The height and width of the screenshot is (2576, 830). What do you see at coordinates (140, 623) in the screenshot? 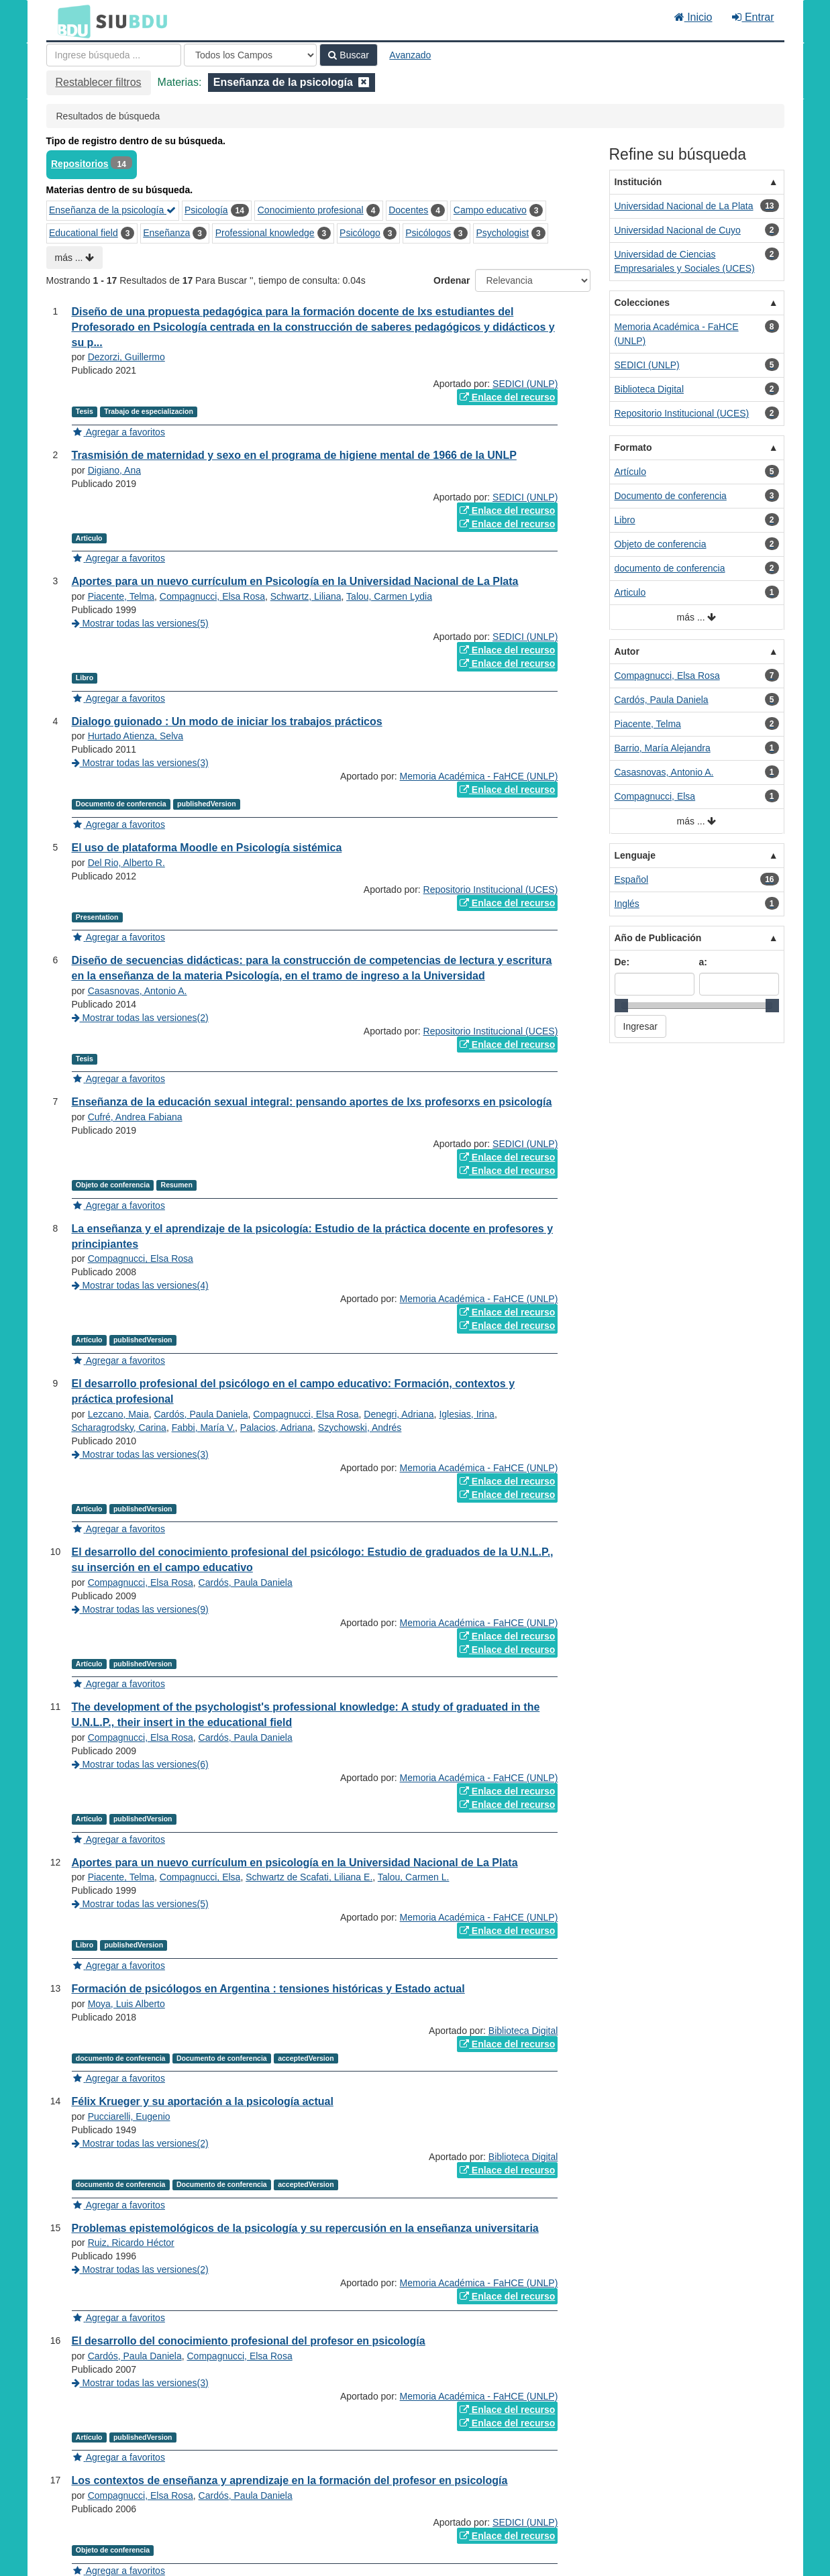
I see `Mostrar todas las versiones(5)` at bounding box center [140, 623].